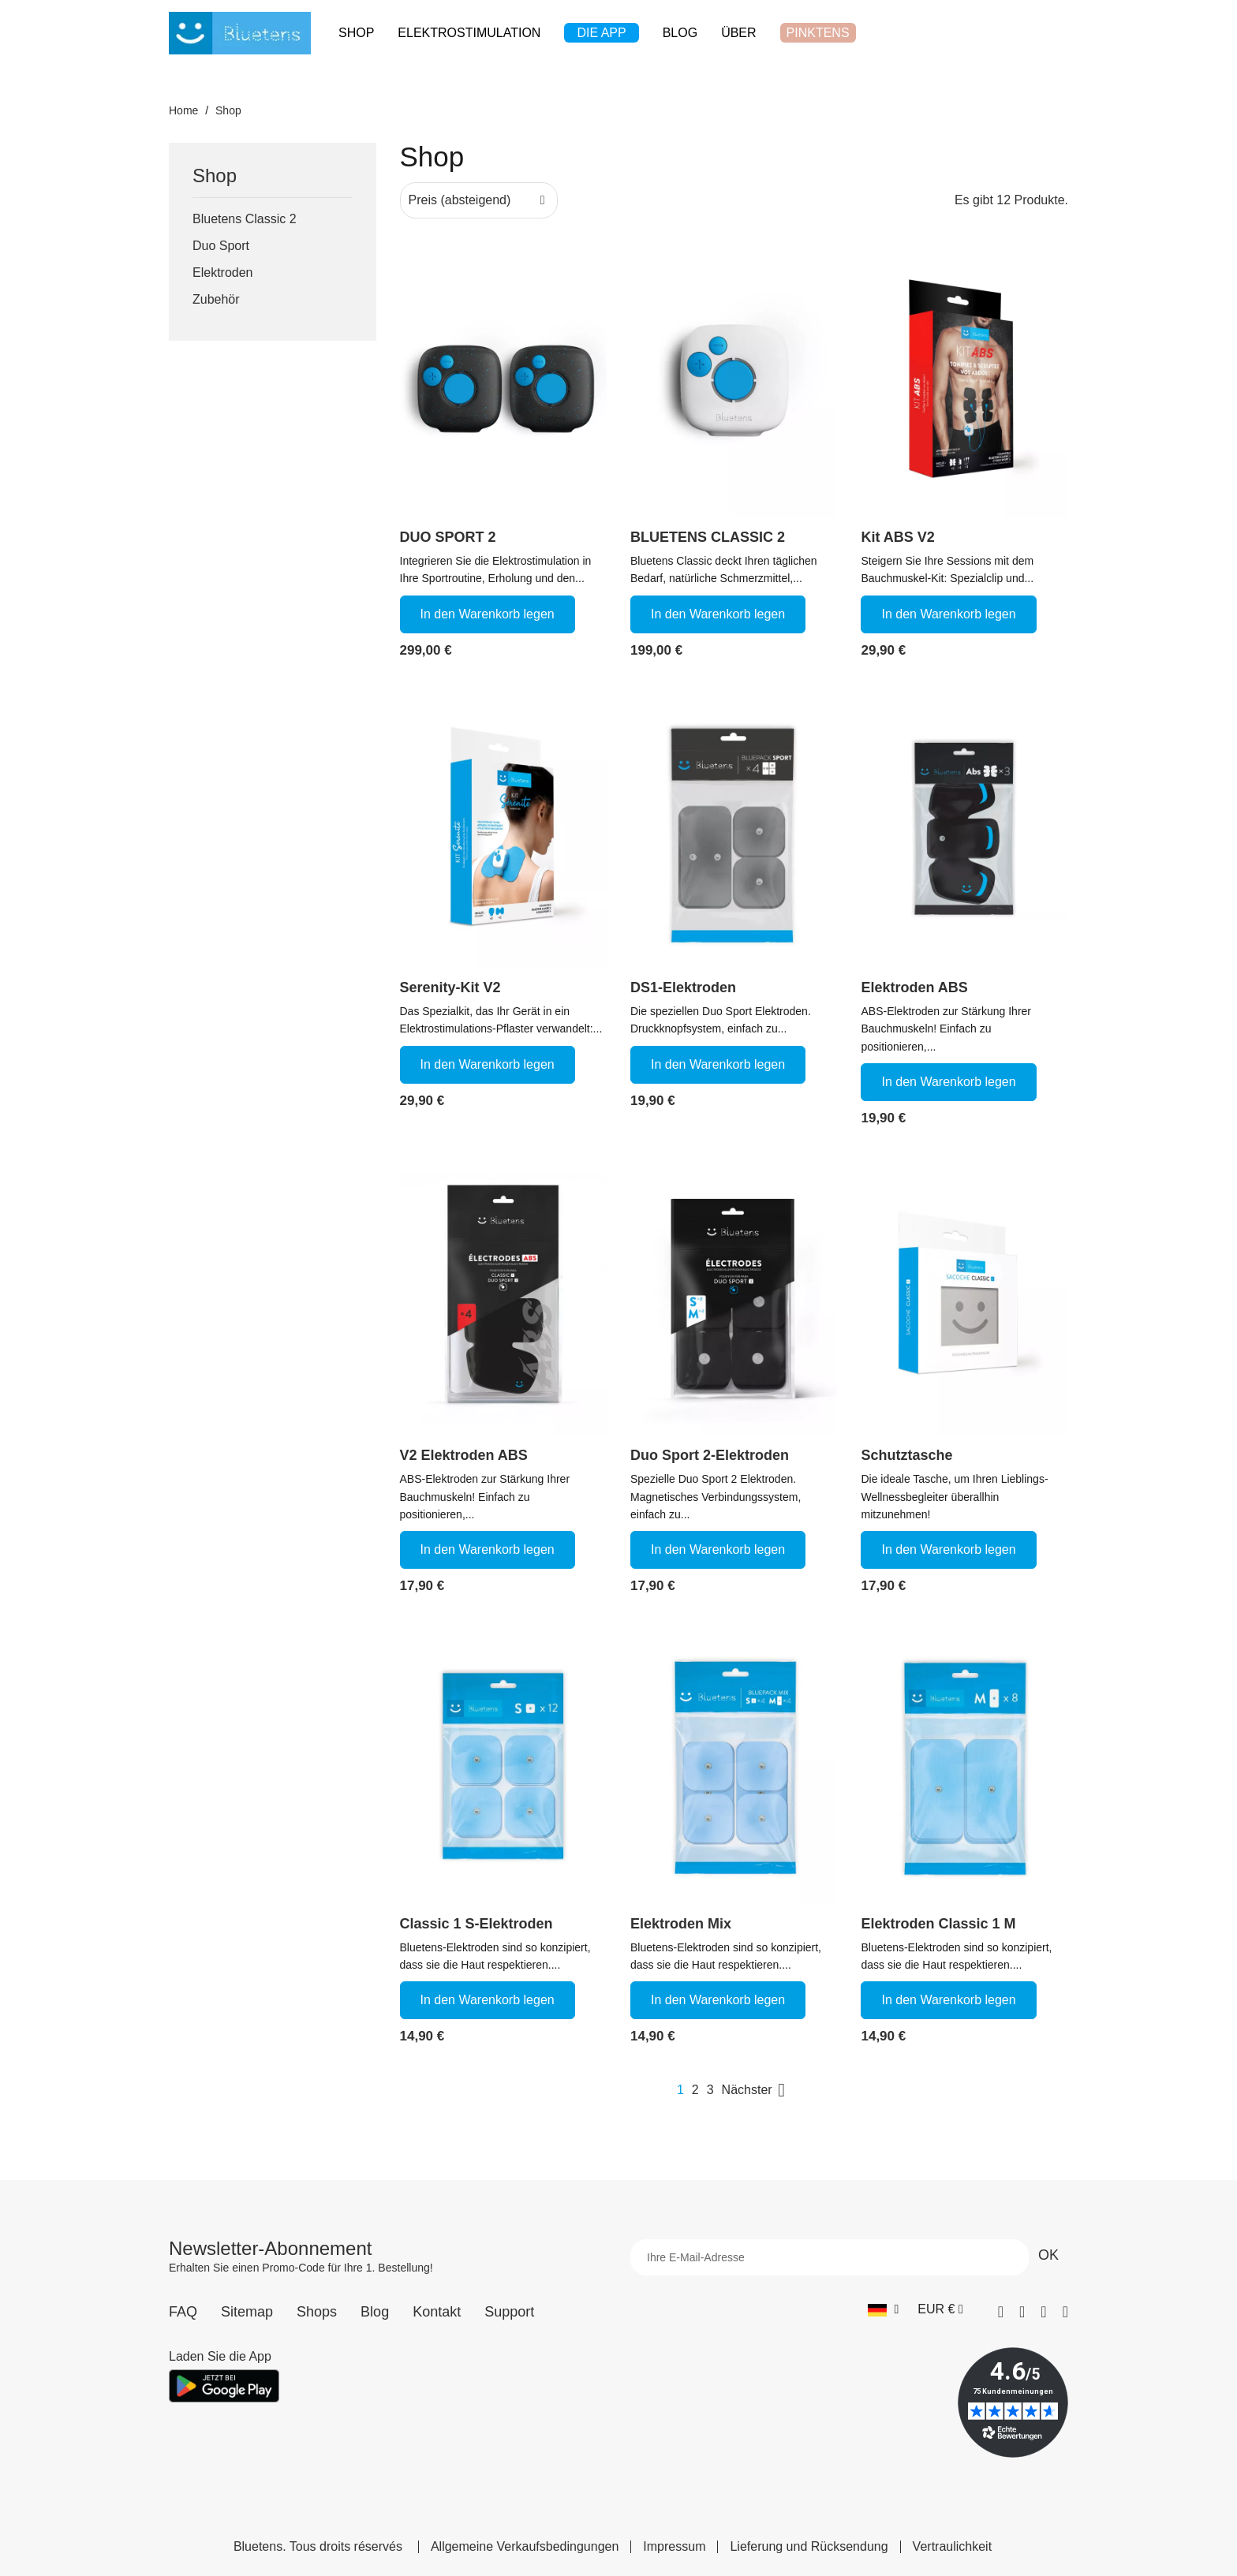  Describe the element at coordinates (883, 2309) in the screenshot. I see `[Sprach-Dropdown]` at that location.